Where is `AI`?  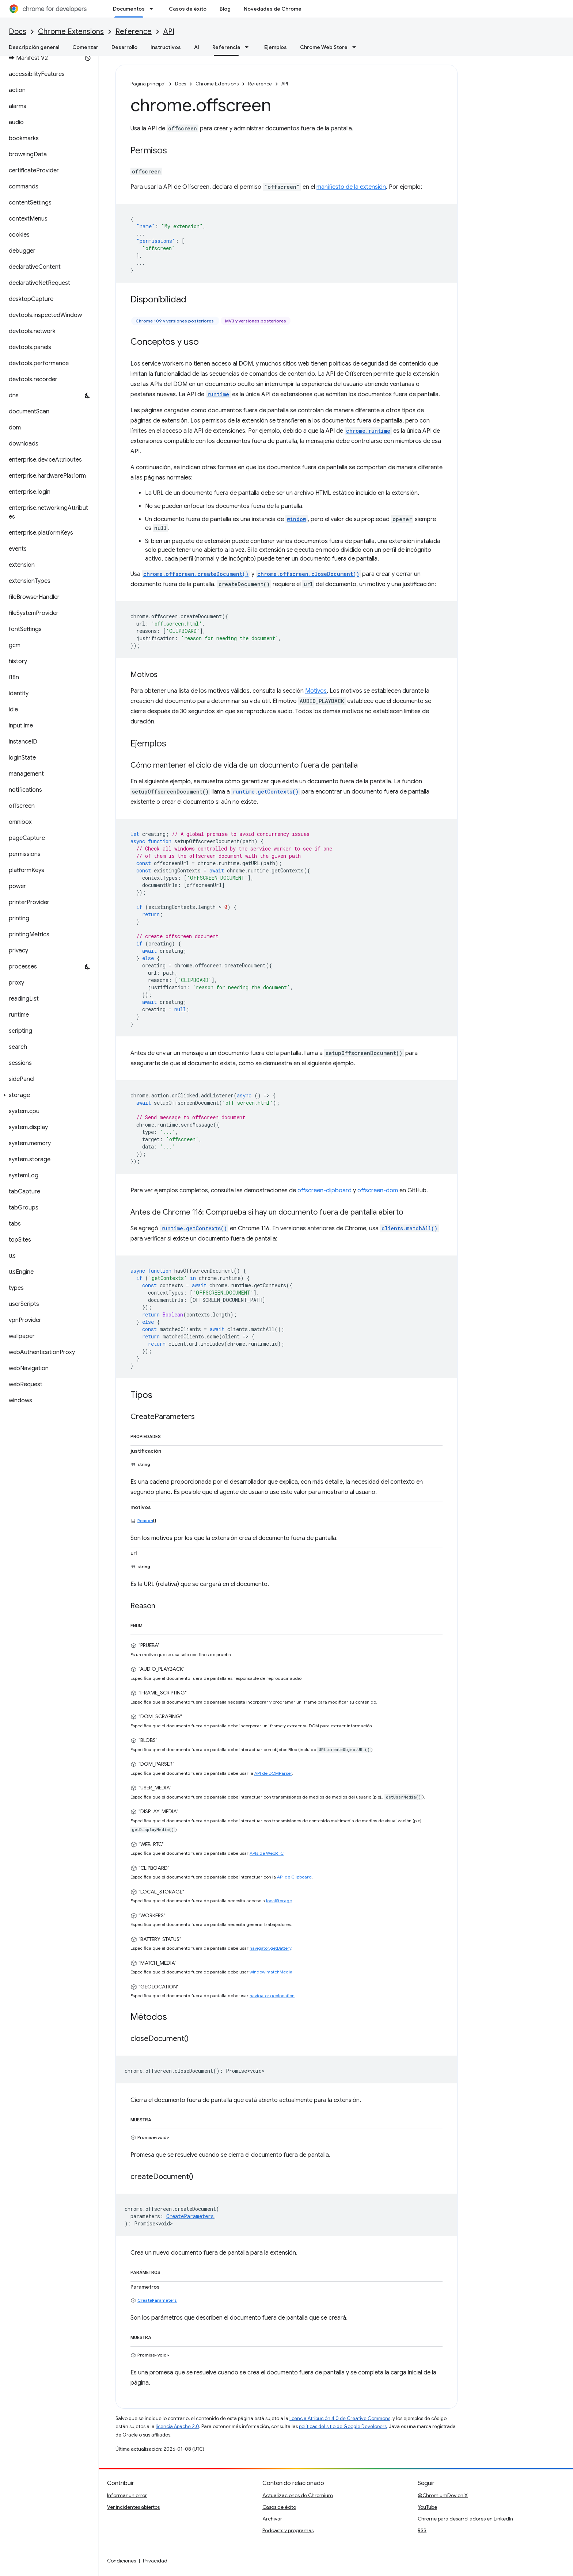 AI is located at coordinates (196, 47).